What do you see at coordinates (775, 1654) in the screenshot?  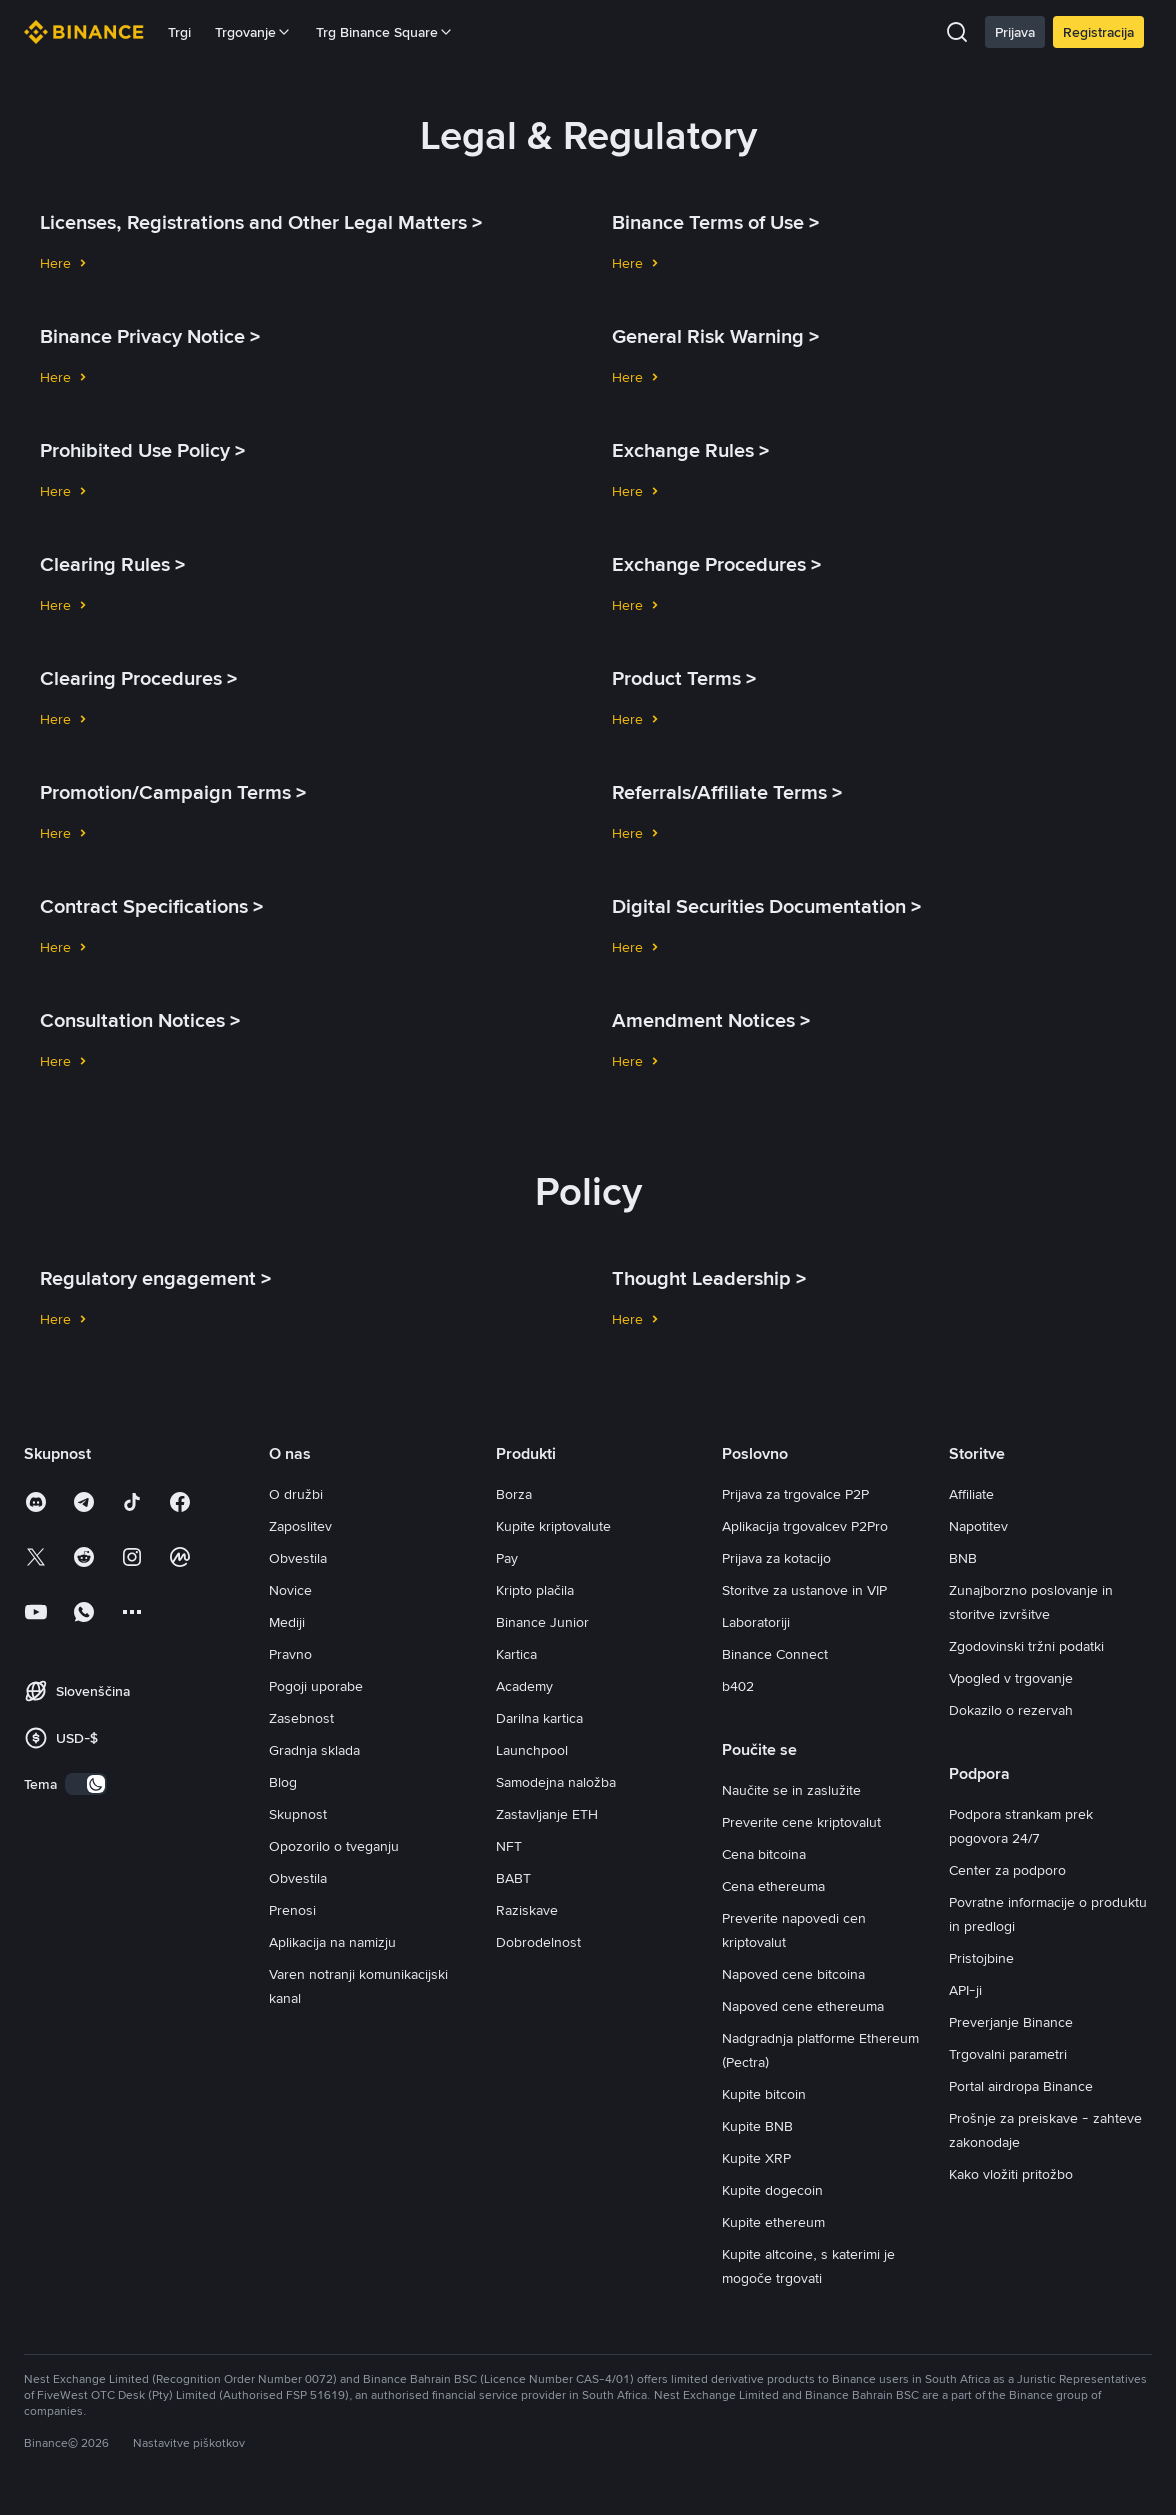 I see `Binance Connect` at bounding box center [775, 1654].